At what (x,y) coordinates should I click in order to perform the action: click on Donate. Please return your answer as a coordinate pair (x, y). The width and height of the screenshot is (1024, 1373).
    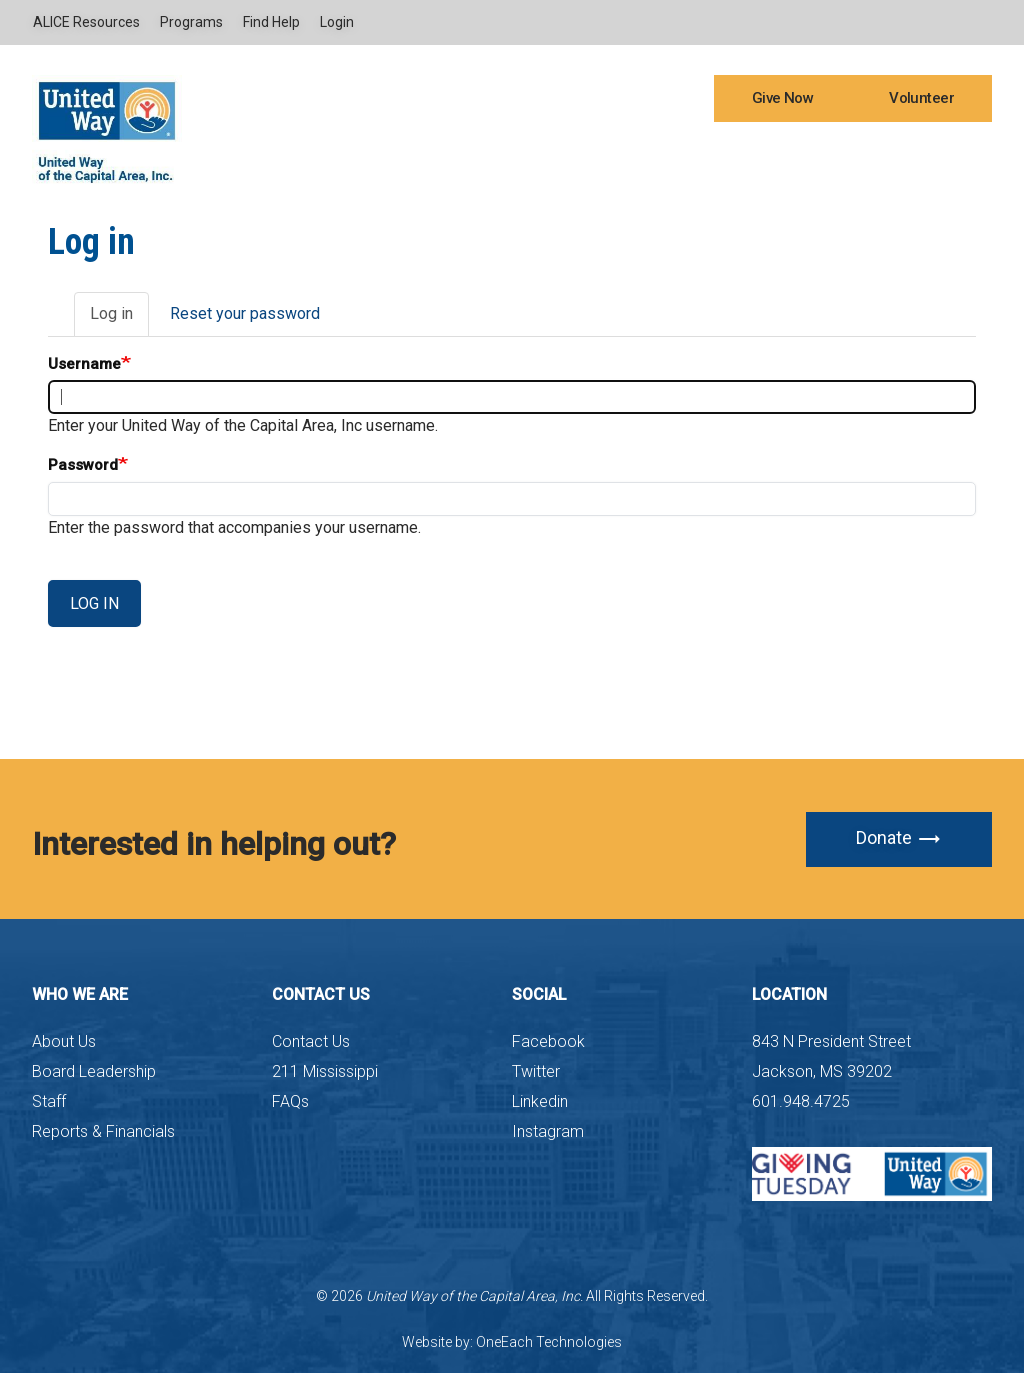
    Looking at the image, I should click on (899, 839).